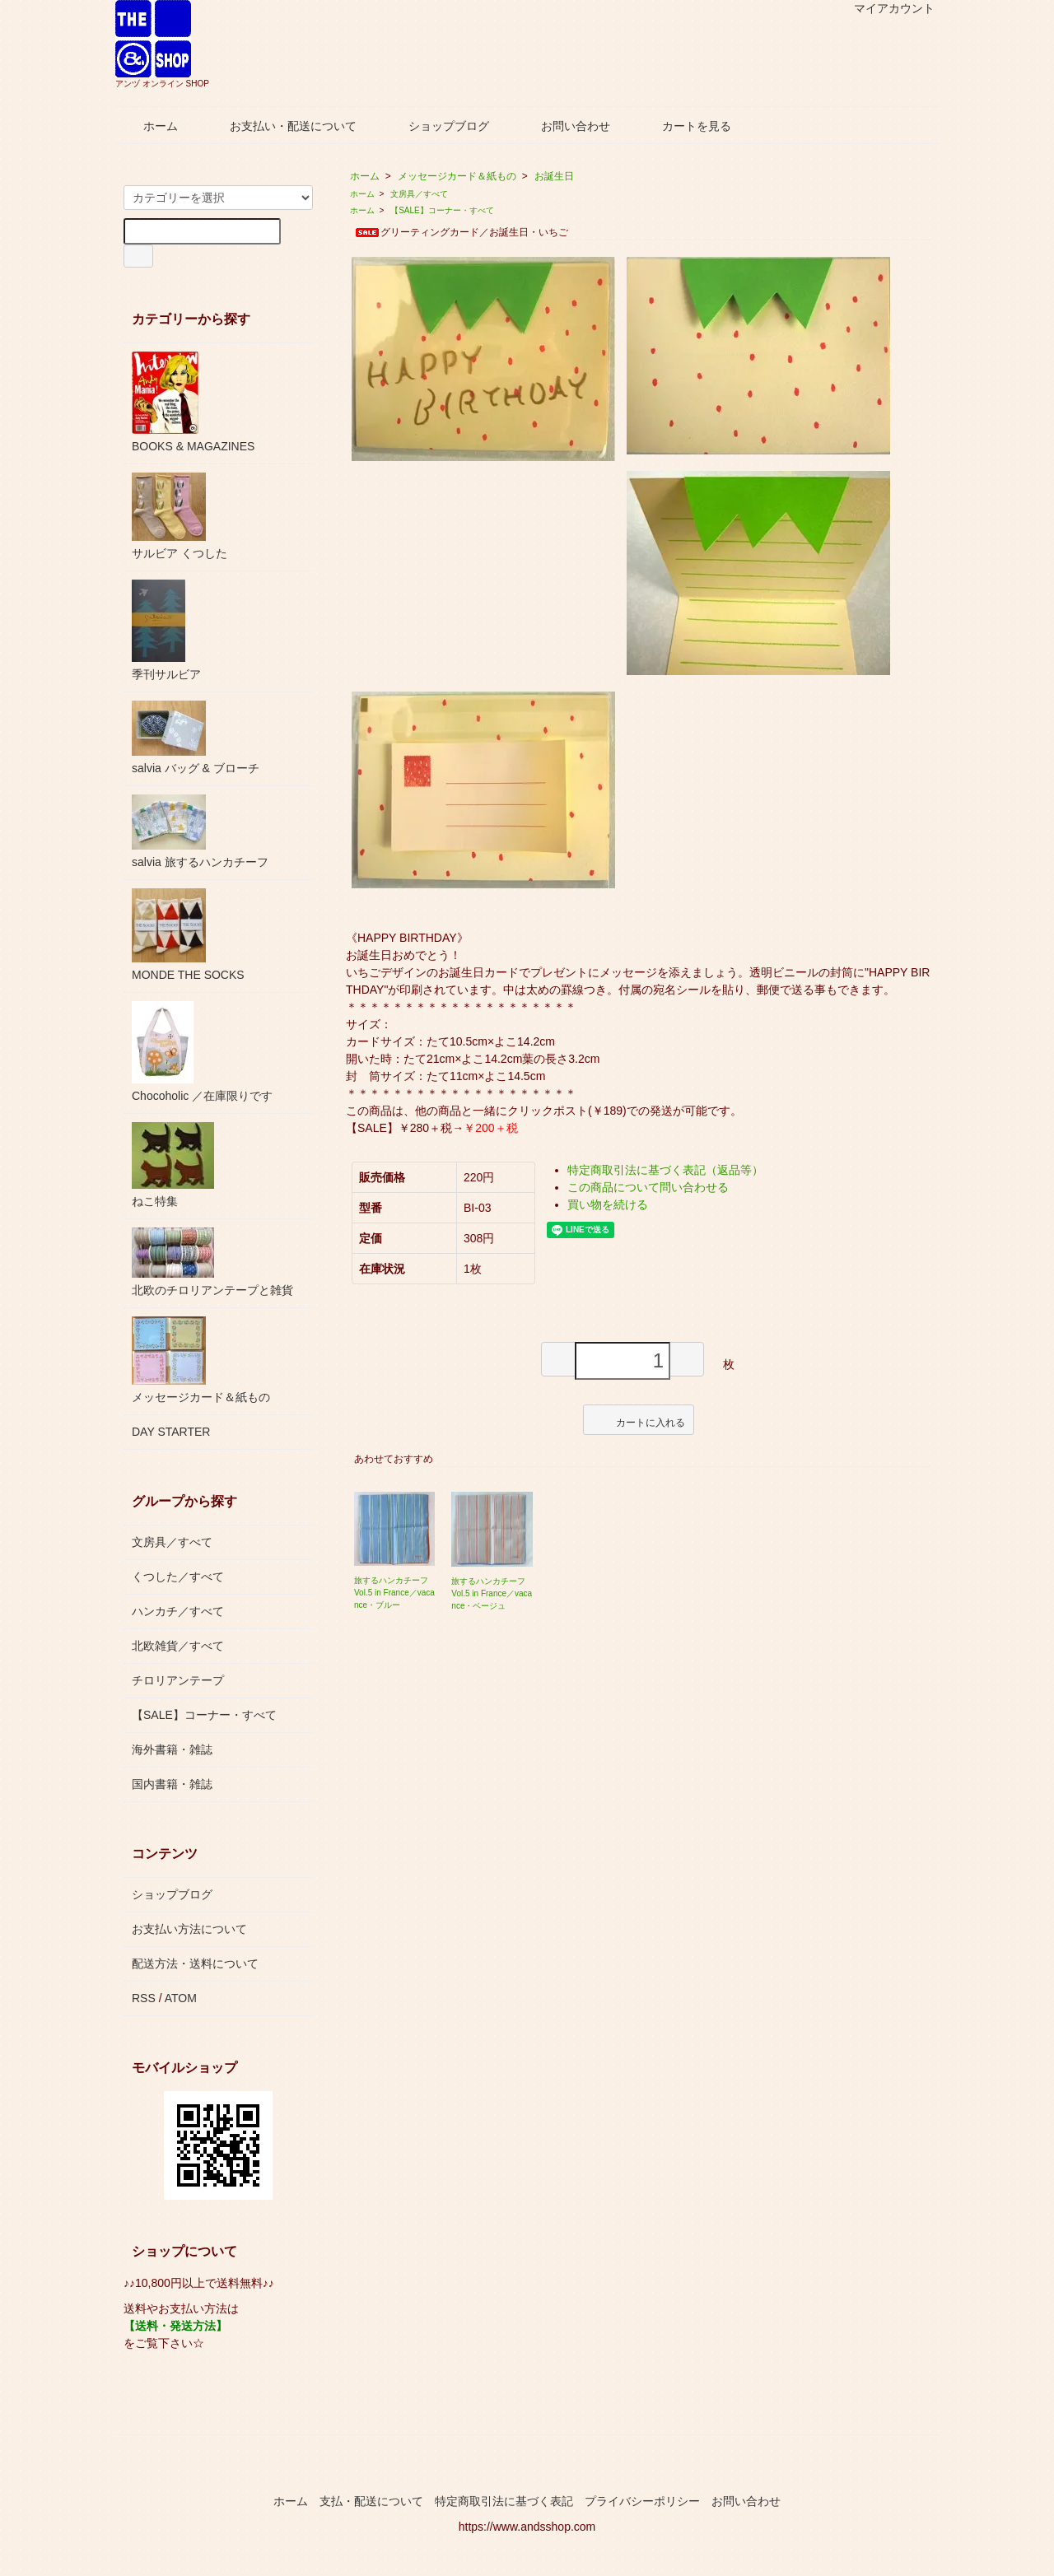  What do you see at coordinates (188, 934) in the screenshot?
I see `MONDE THE SOCKS` at bounding box center [188, 934].